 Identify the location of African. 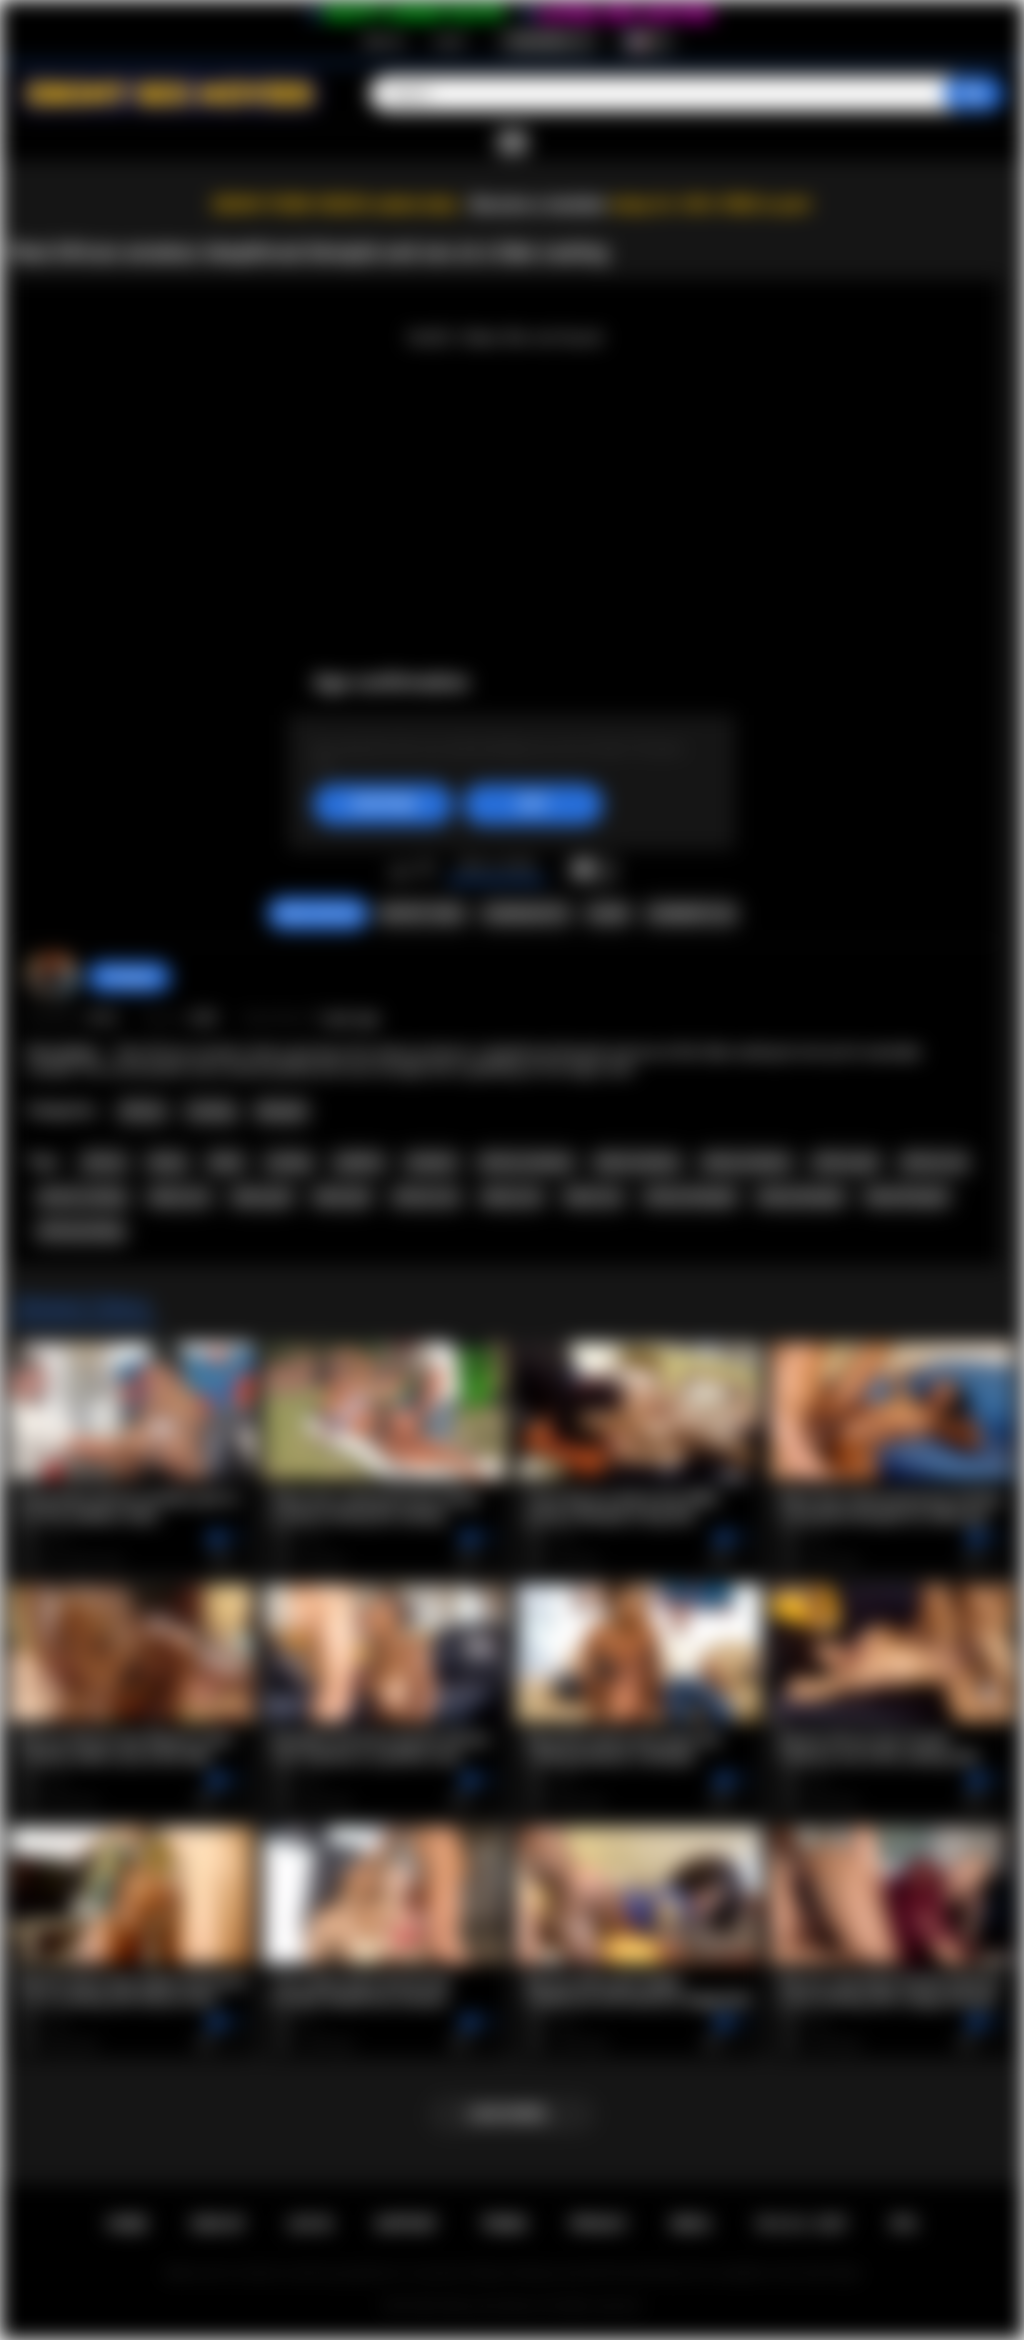
(142, 1111).